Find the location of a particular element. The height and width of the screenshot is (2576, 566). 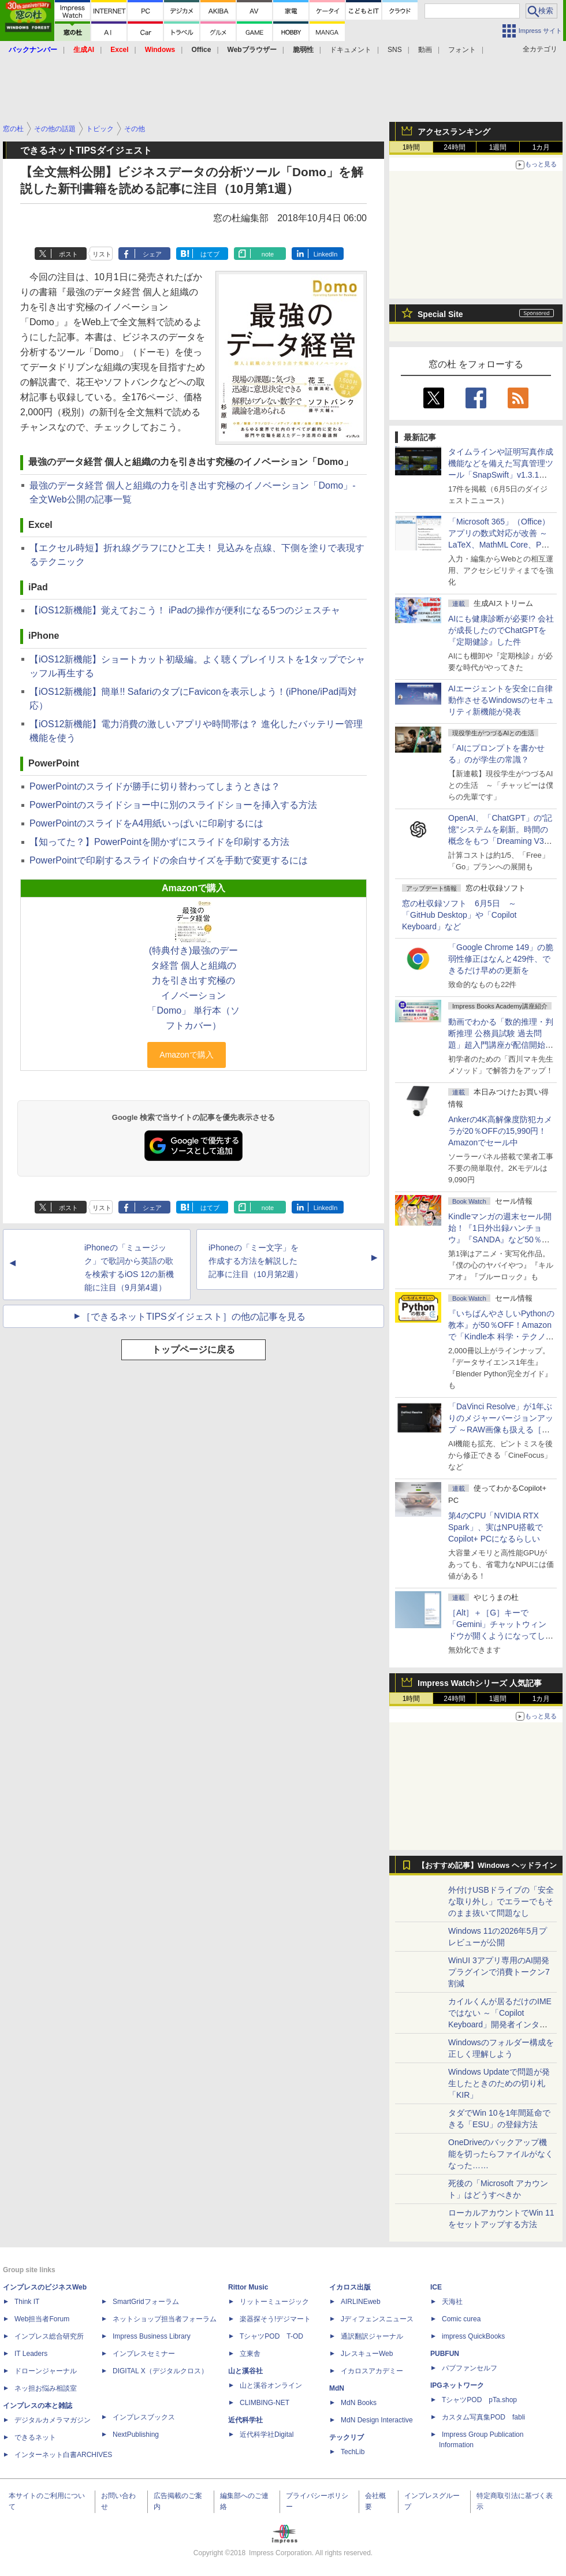

TechLib is located at coordinates (352, 2452).